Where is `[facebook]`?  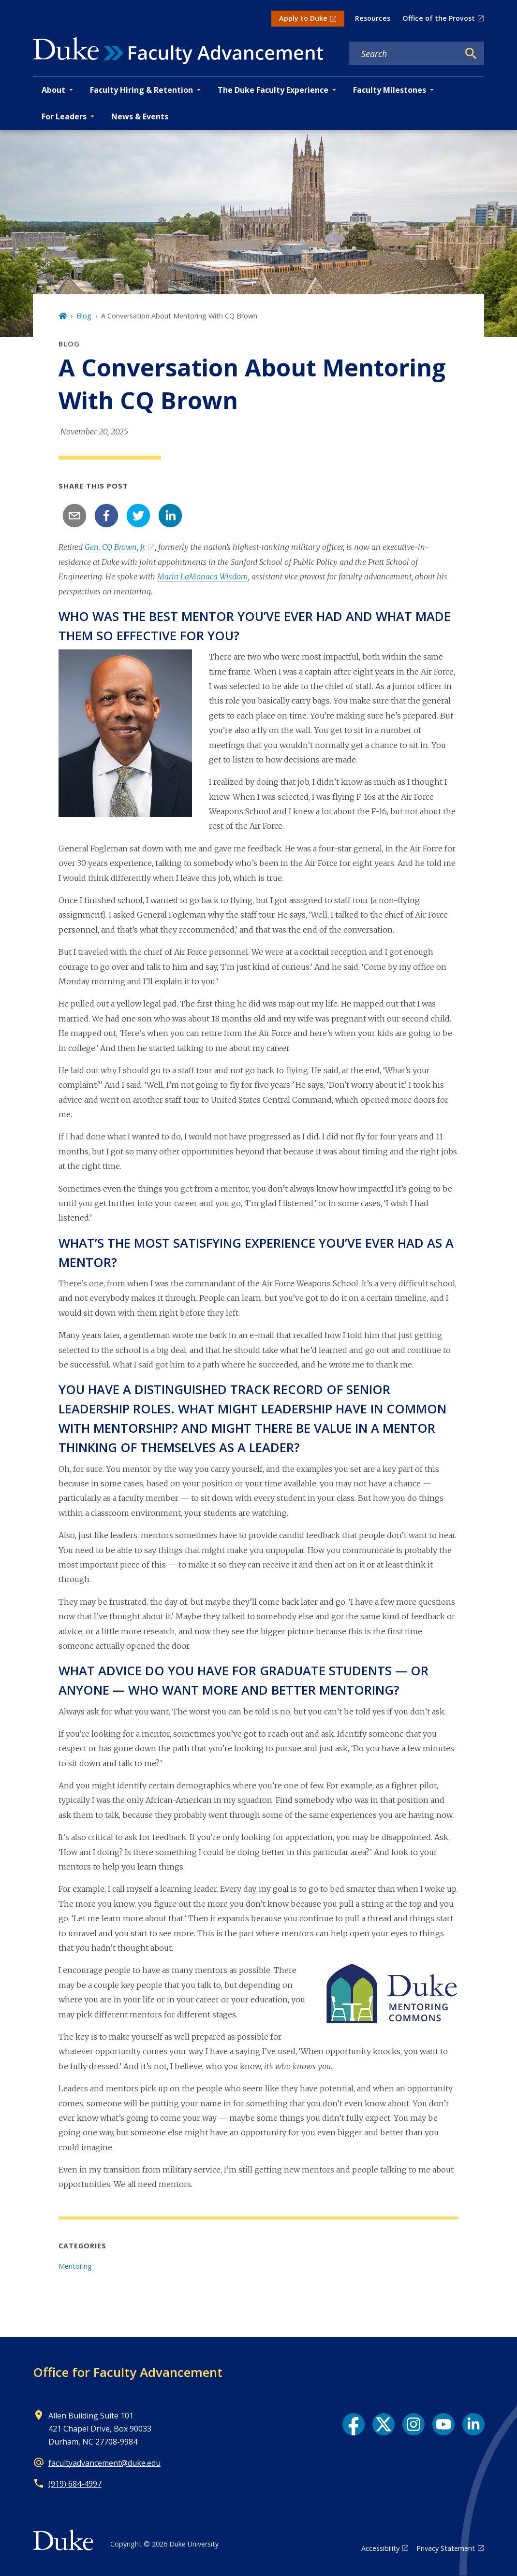 [facebook] is located at coordinates (106, 516).